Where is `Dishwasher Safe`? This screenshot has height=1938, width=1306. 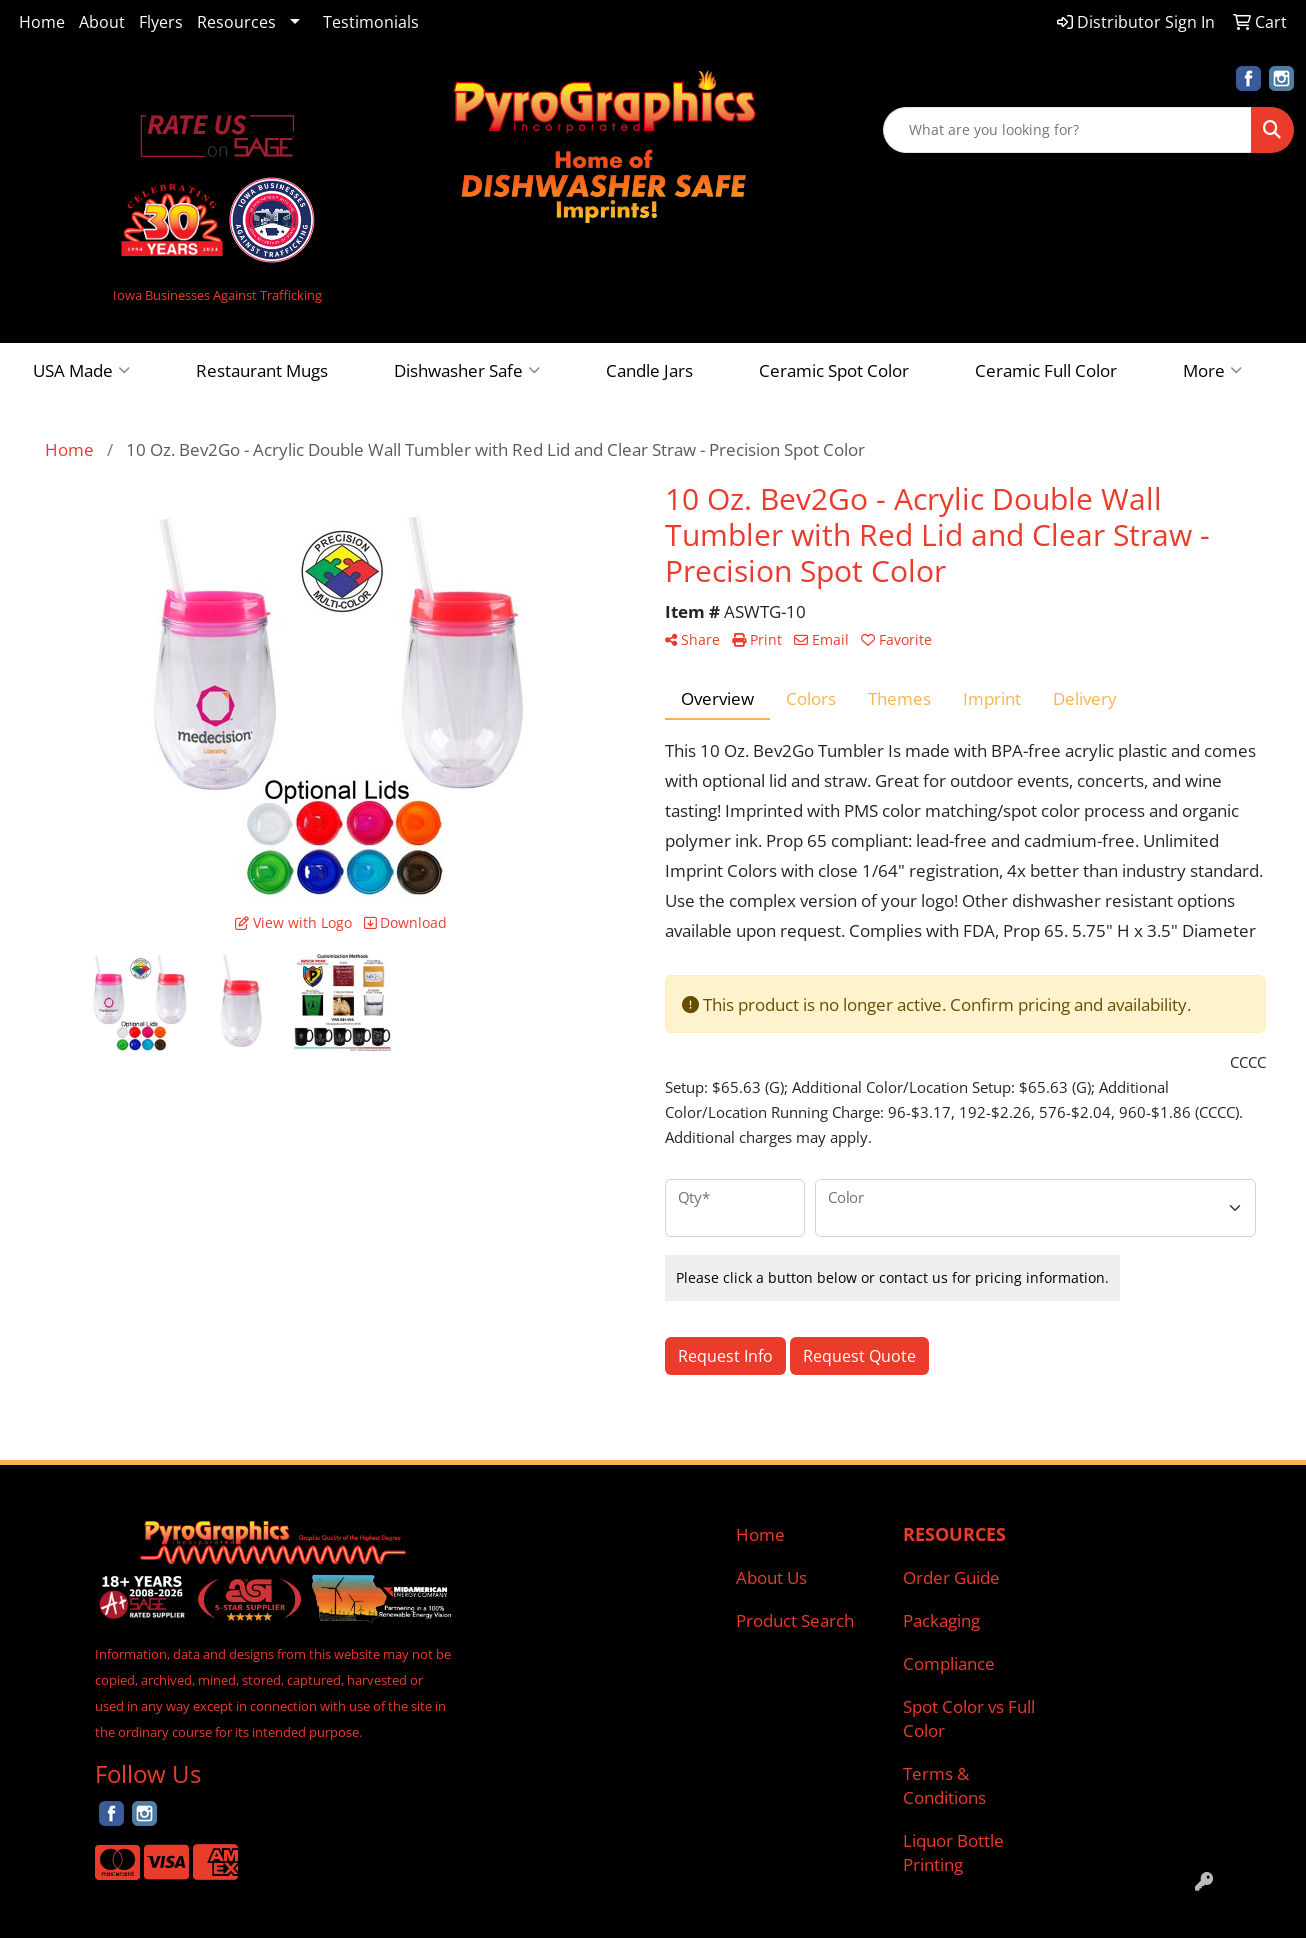 Dishwasher Safe is located at coordinates (467, 370).